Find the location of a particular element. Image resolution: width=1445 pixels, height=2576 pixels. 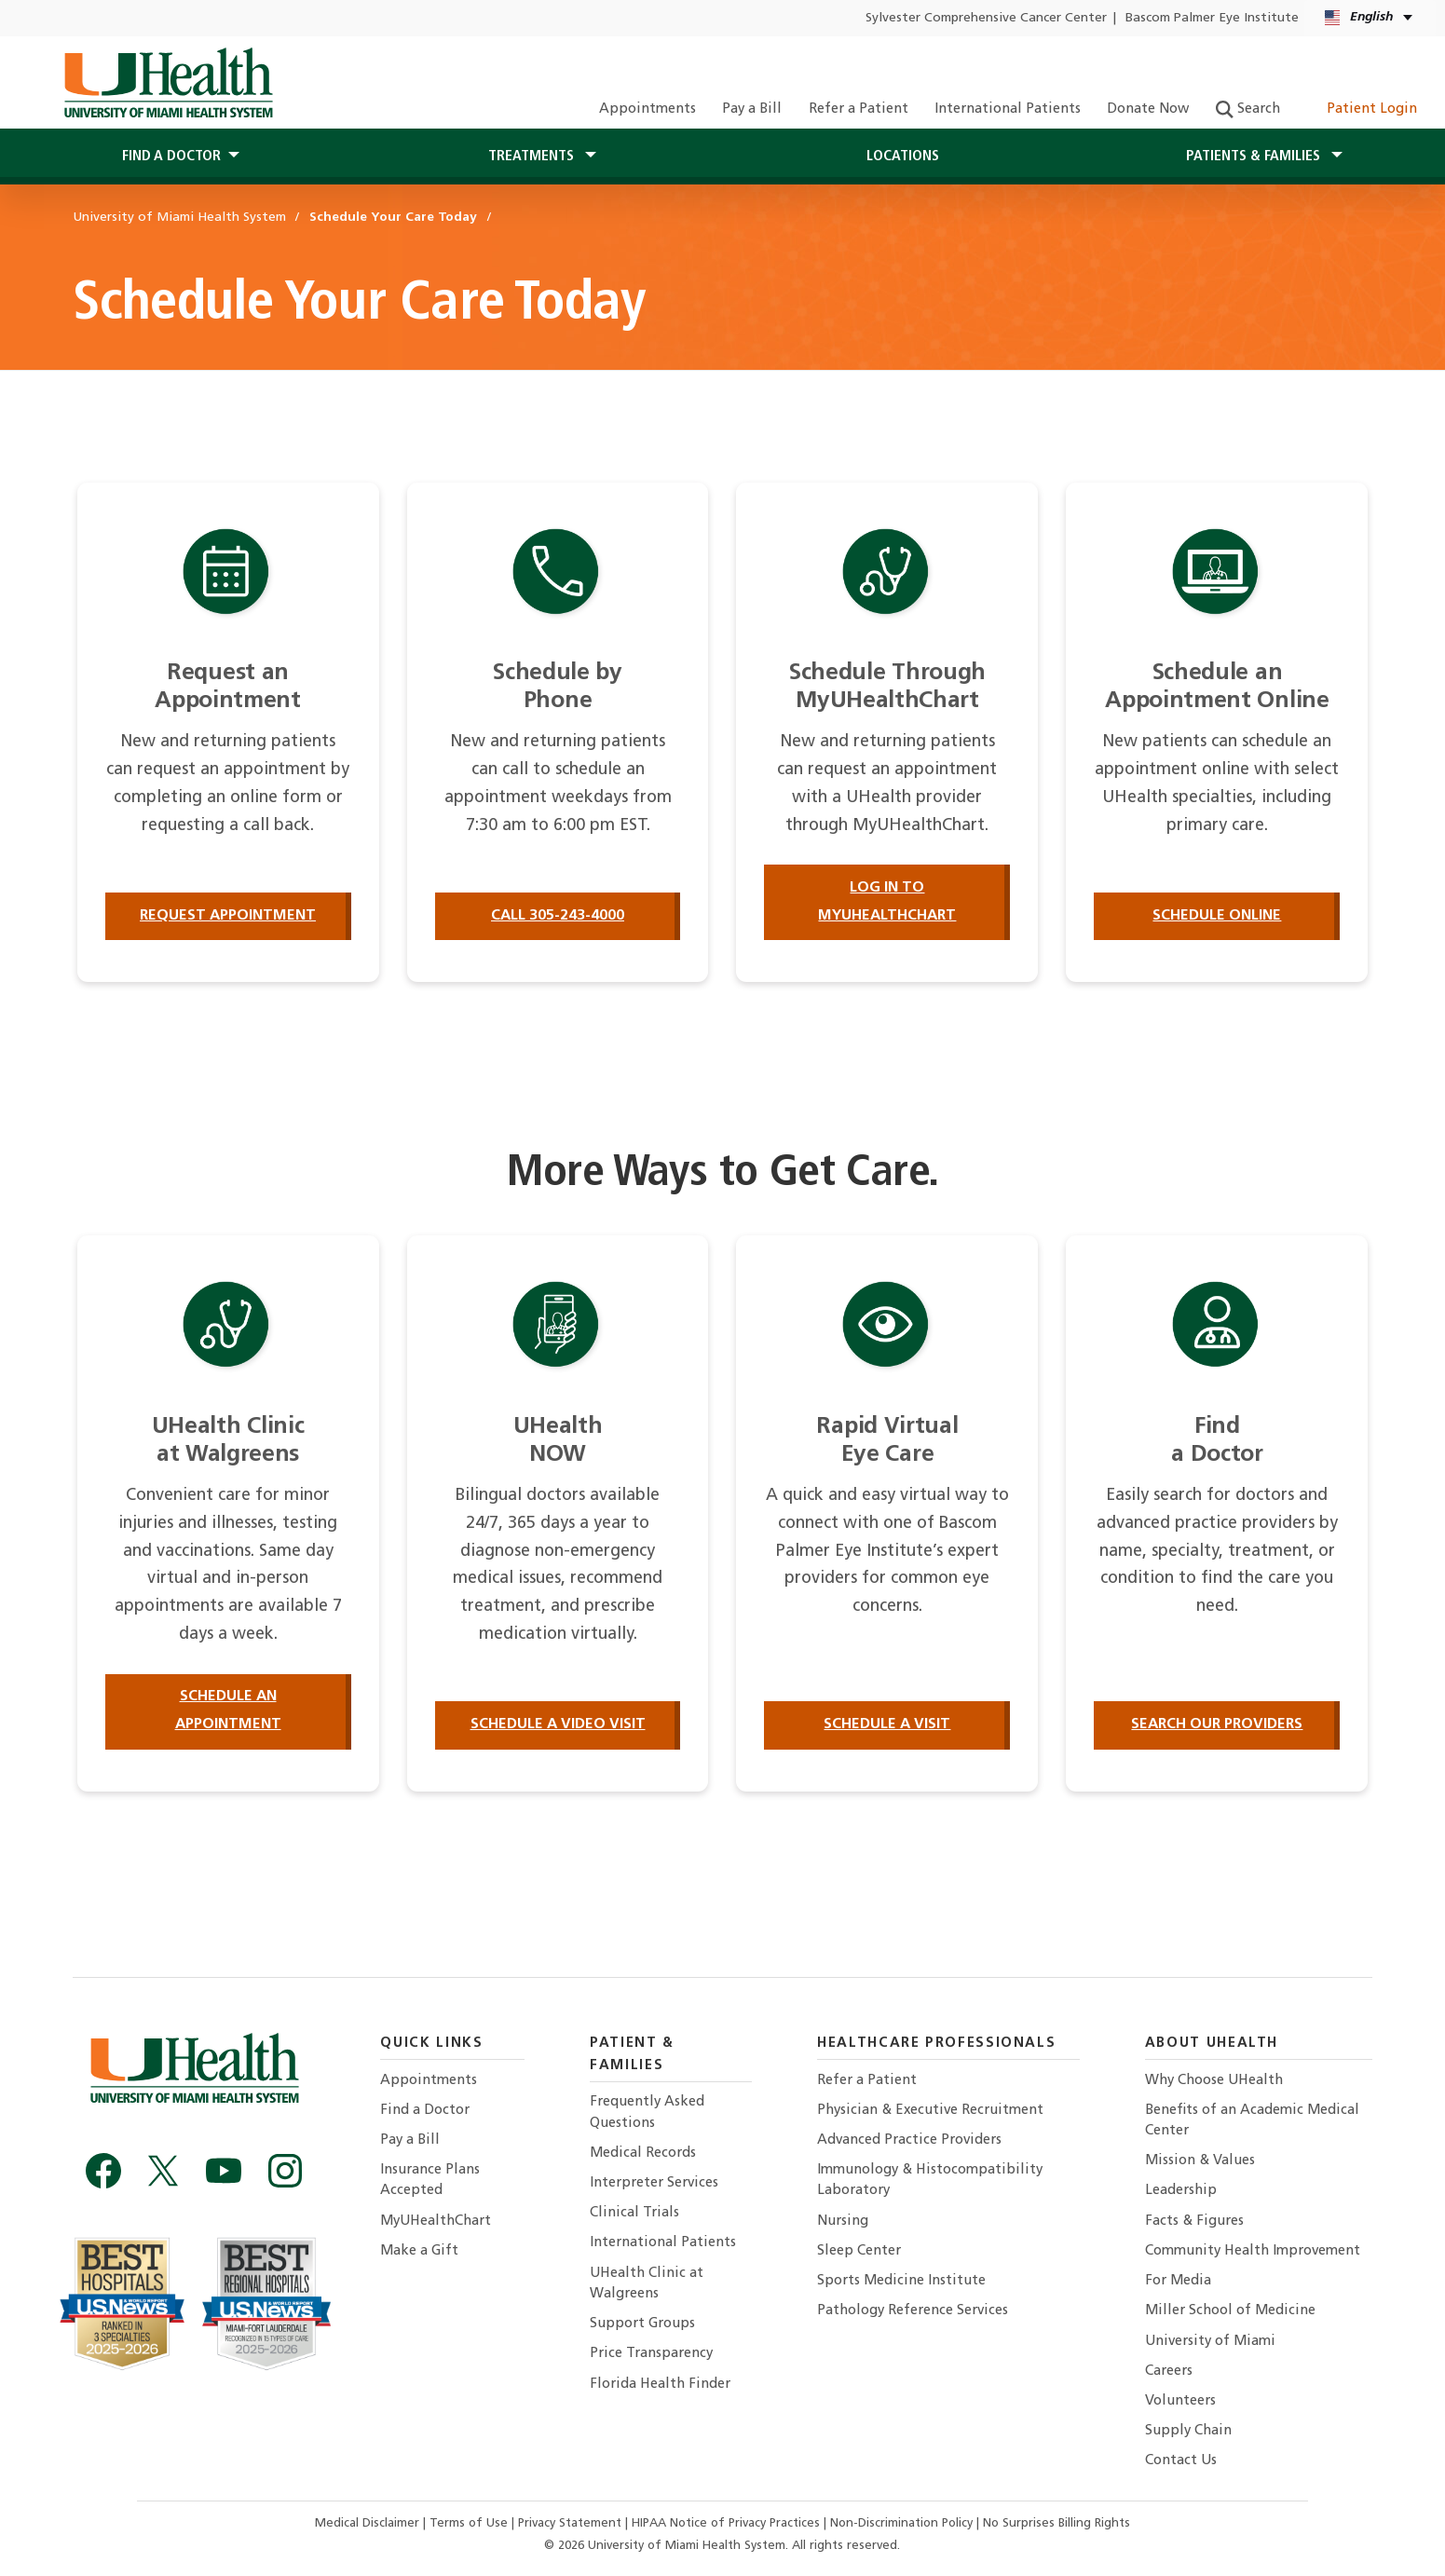

Request Appointment is located at coordinates (228, 915).